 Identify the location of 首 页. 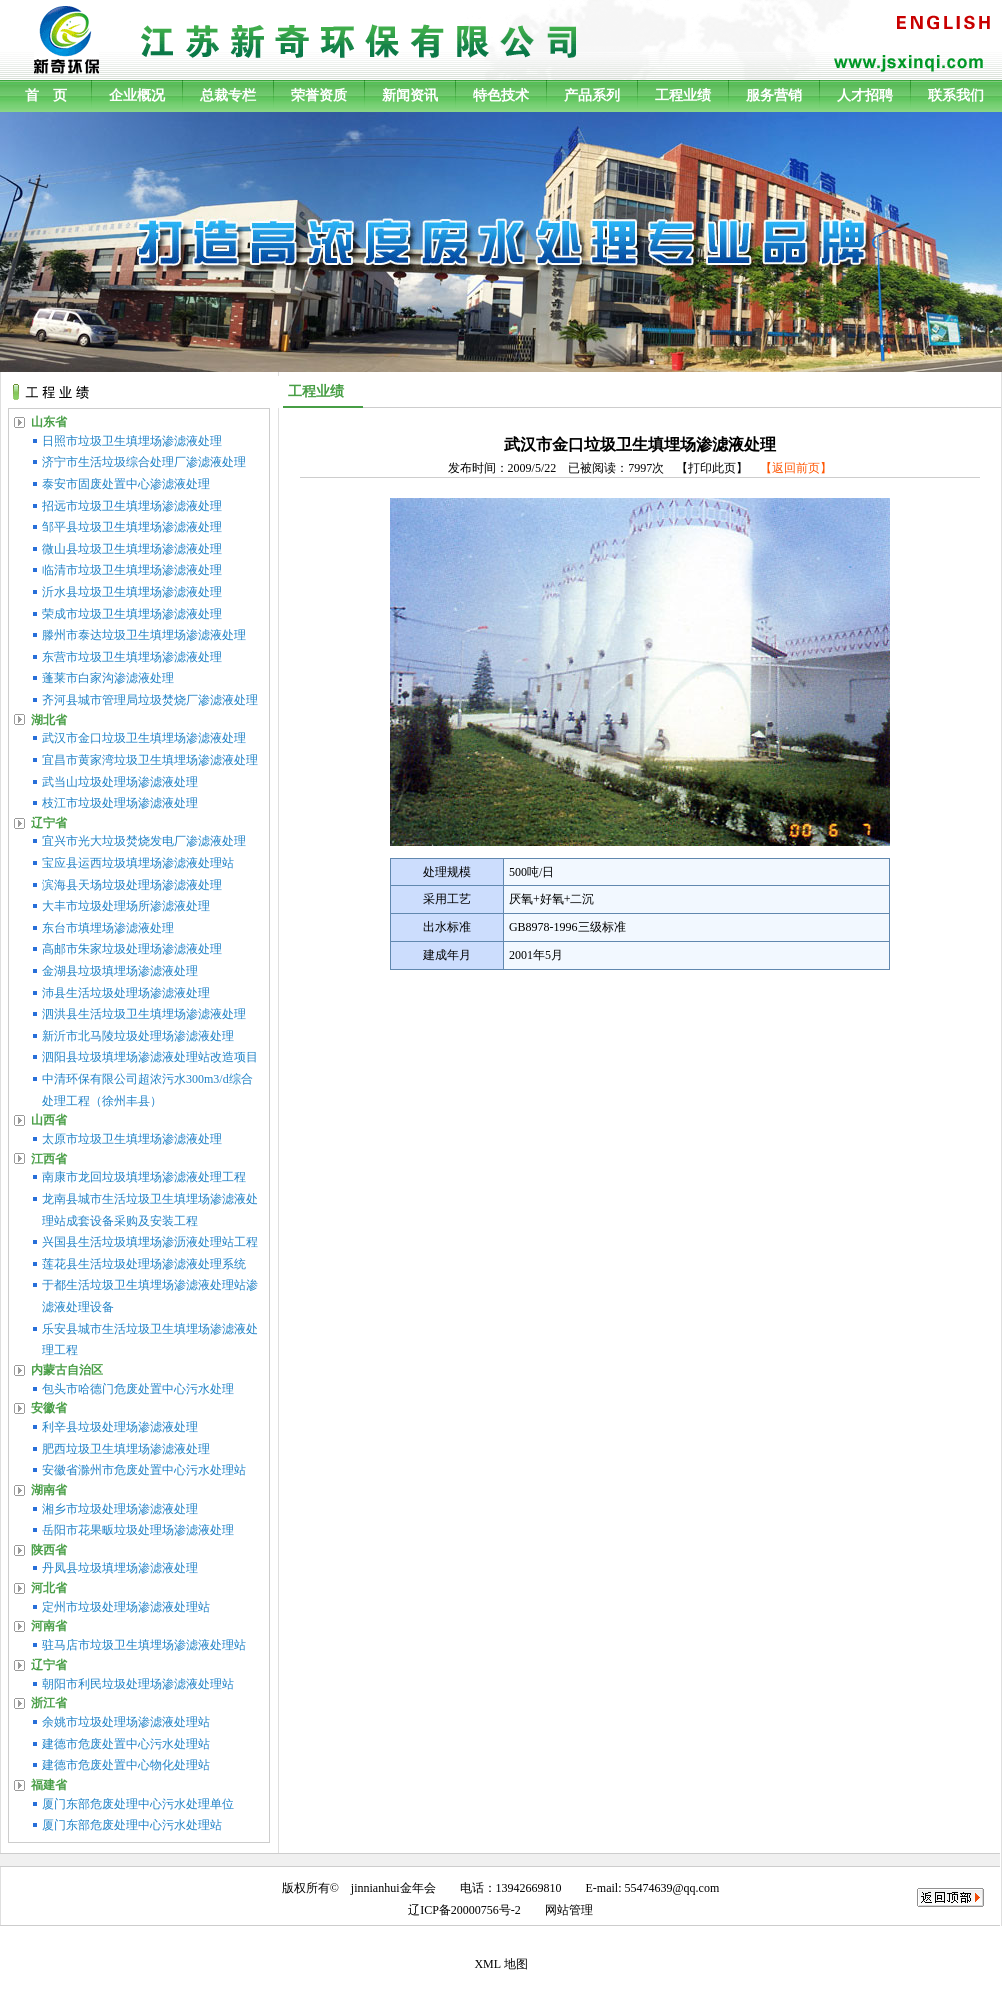
(46, 95).